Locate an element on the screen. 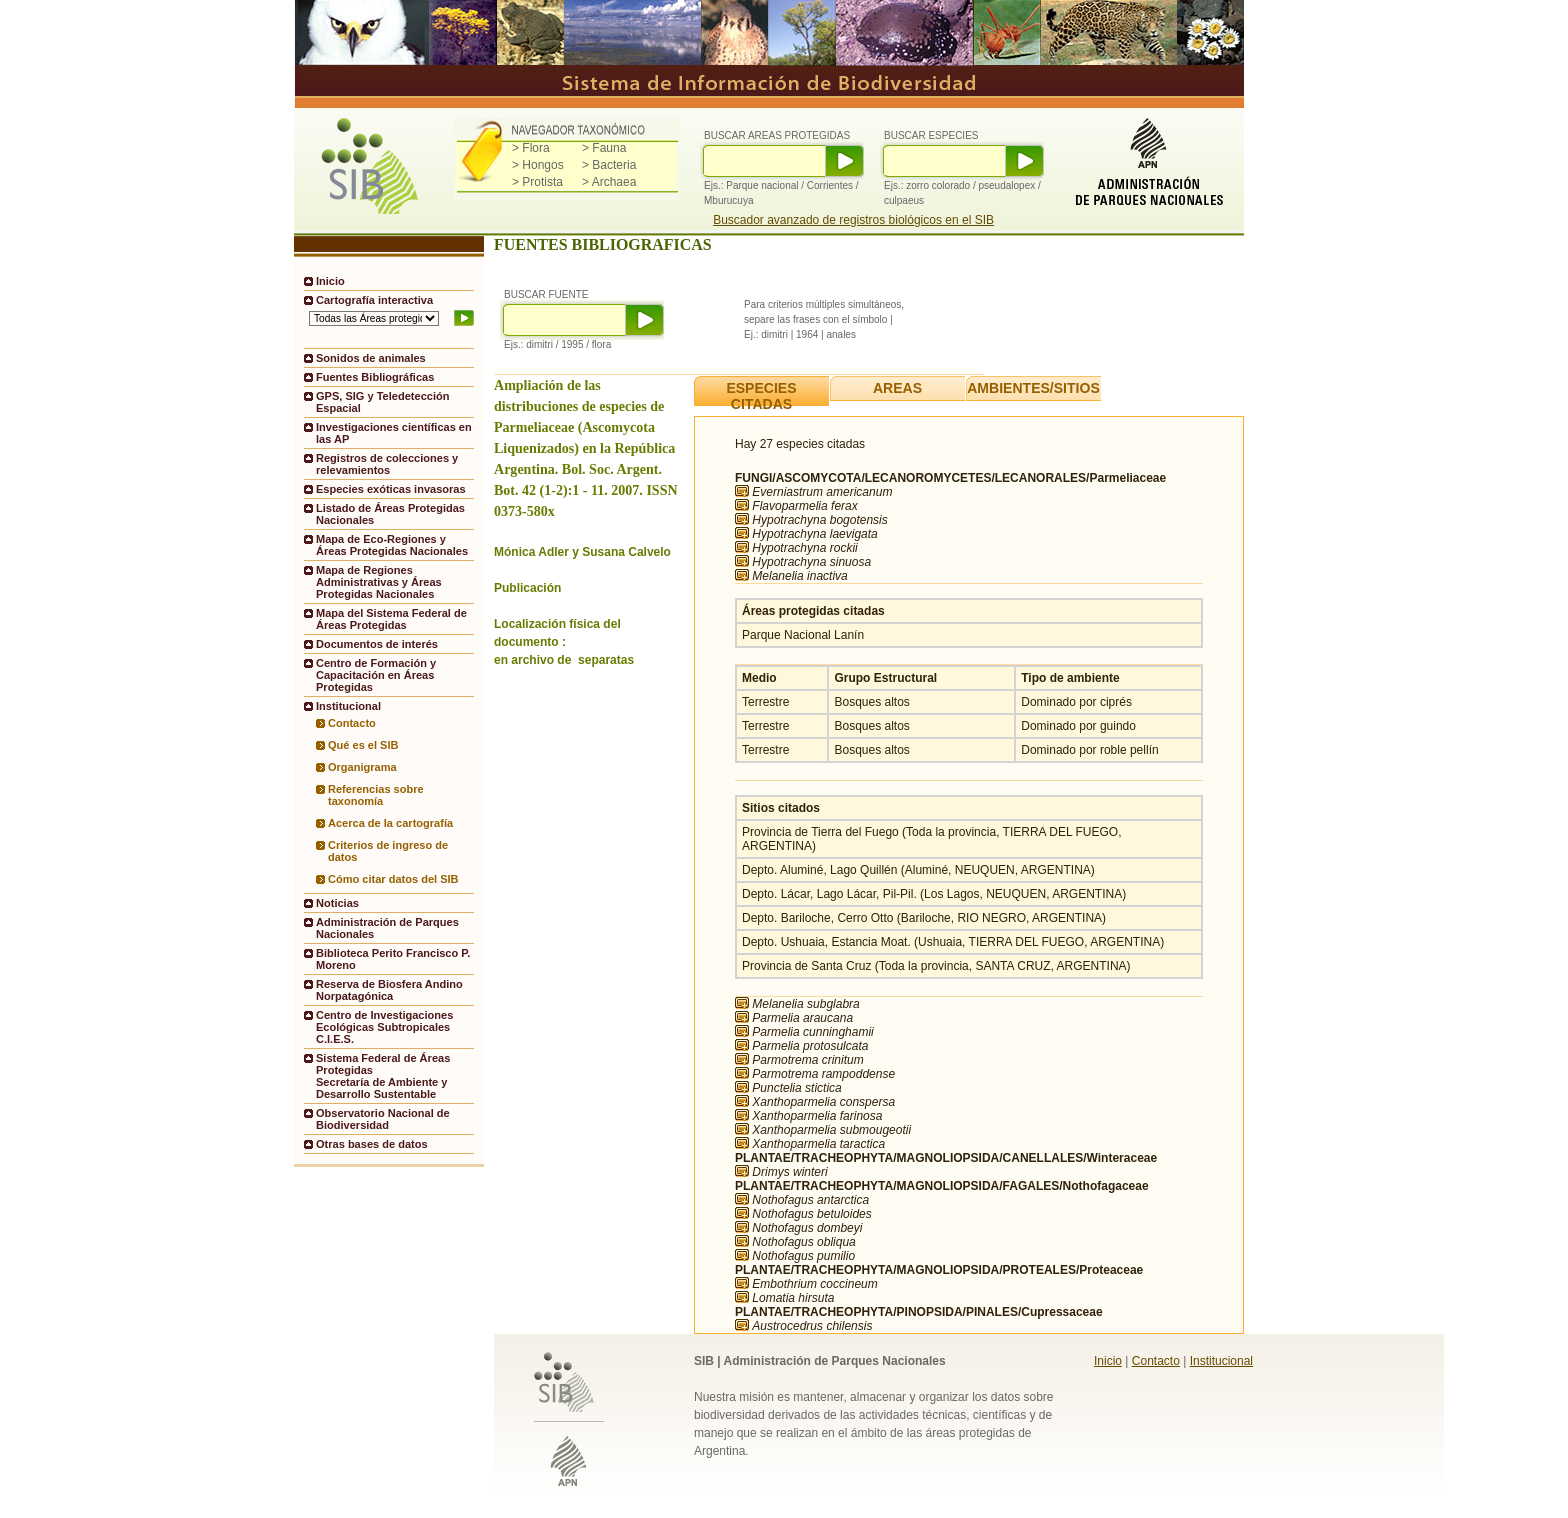 This screenshot has width=1568, height=1518. Criterios de ingreso de datos is located at coordinates (388, 851).